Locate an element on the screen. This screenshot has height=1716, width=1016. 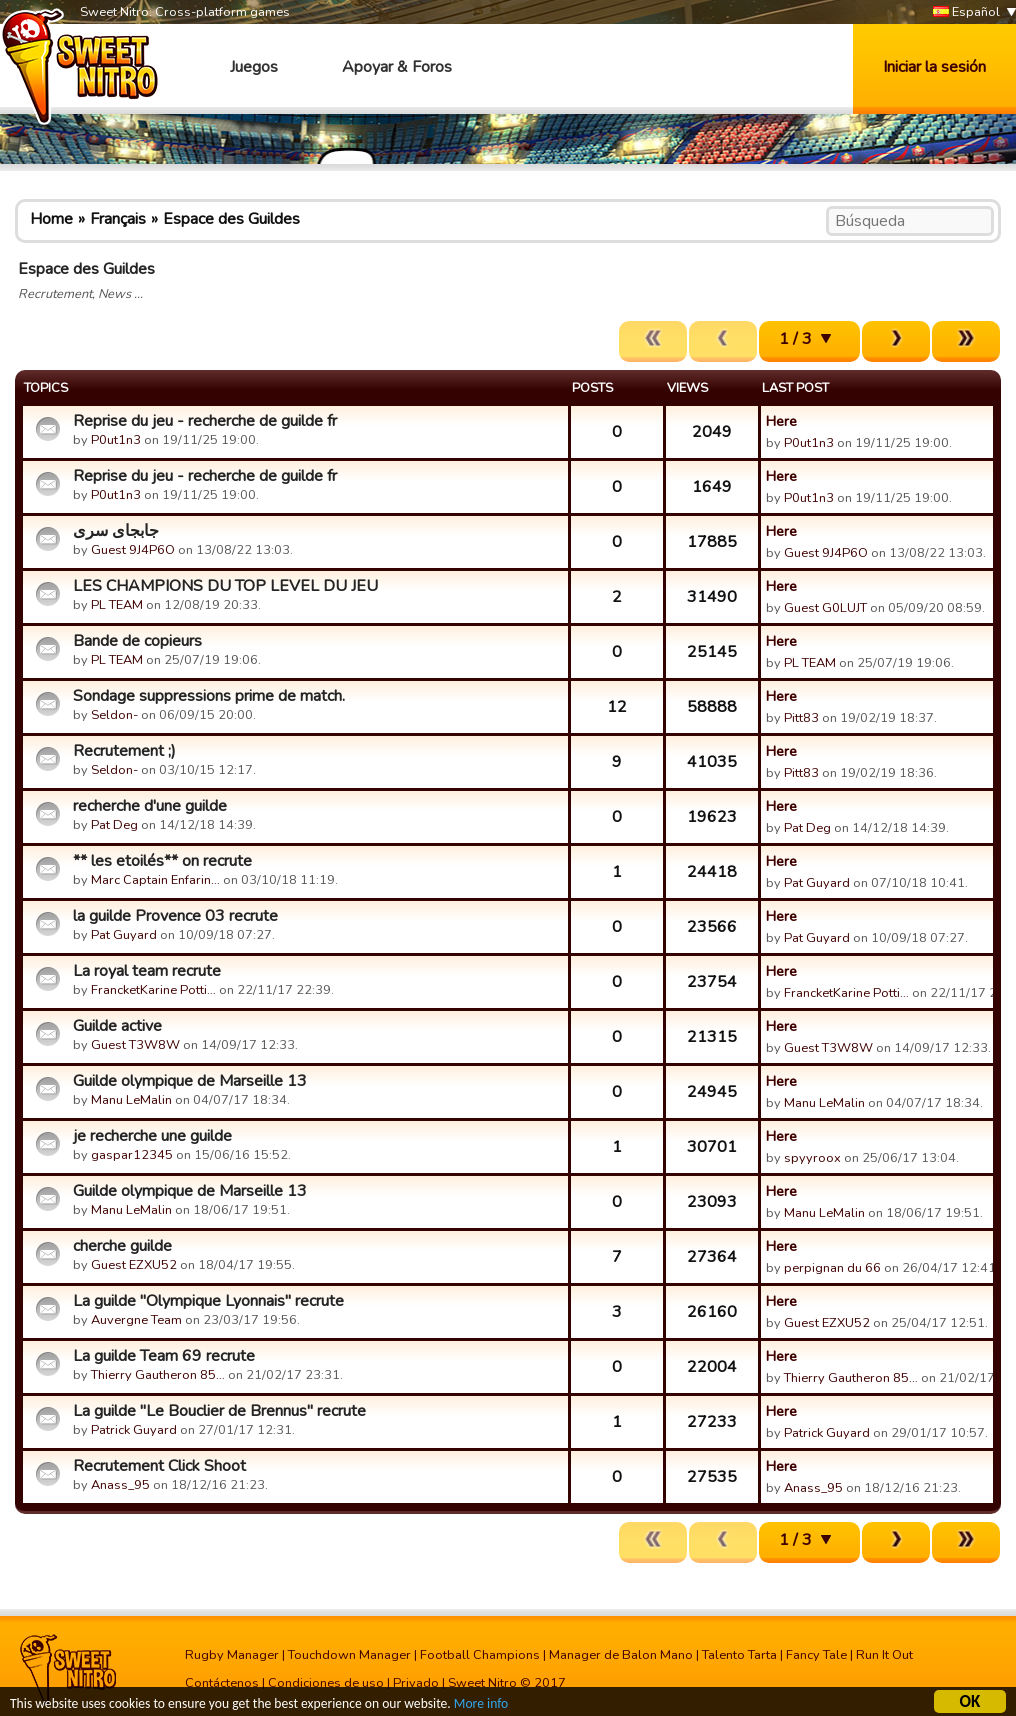
La guilde "Le Bouclier de Brennus" recrute is located at coordinates (219, 1411).